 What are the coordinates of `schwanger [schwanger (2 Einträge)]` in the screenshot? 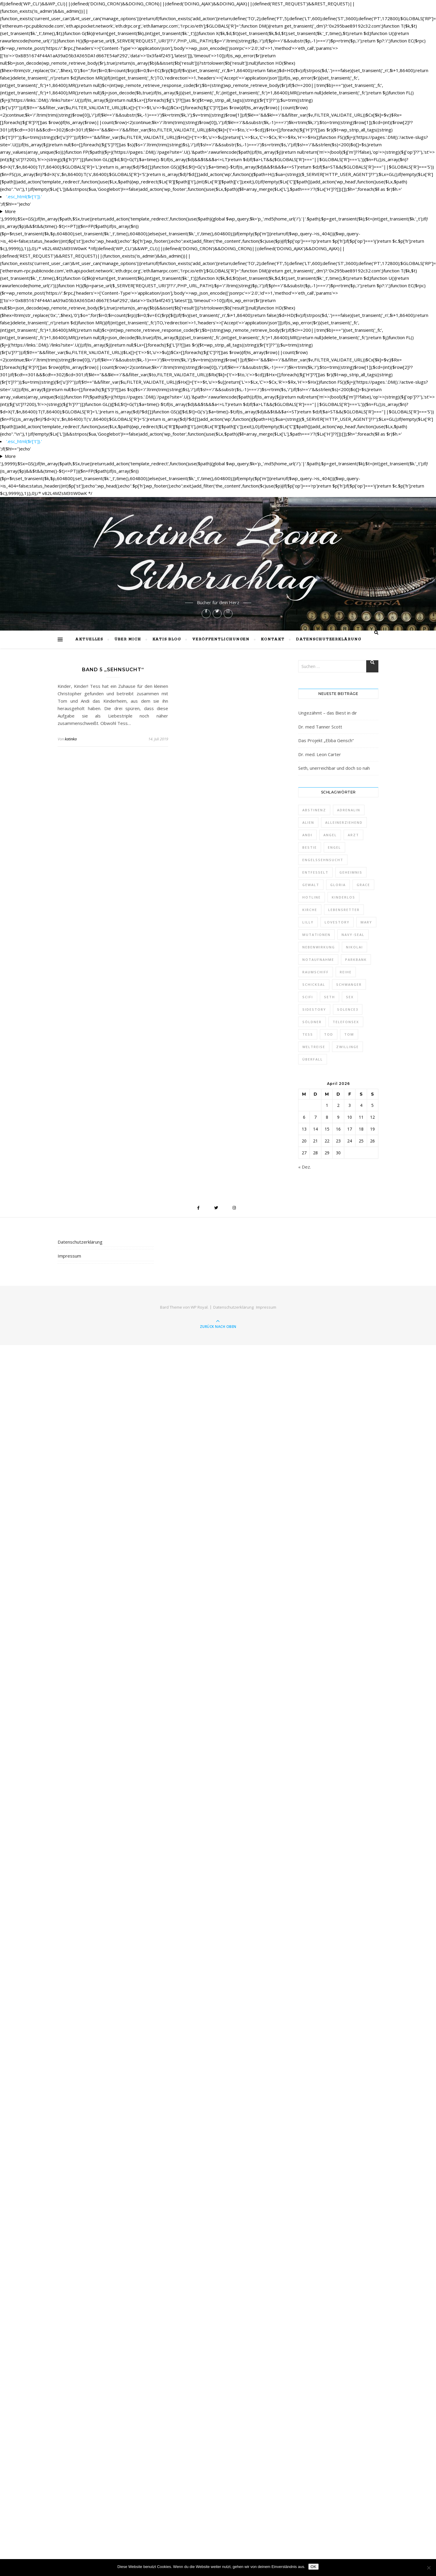 It's located at (349, 984).